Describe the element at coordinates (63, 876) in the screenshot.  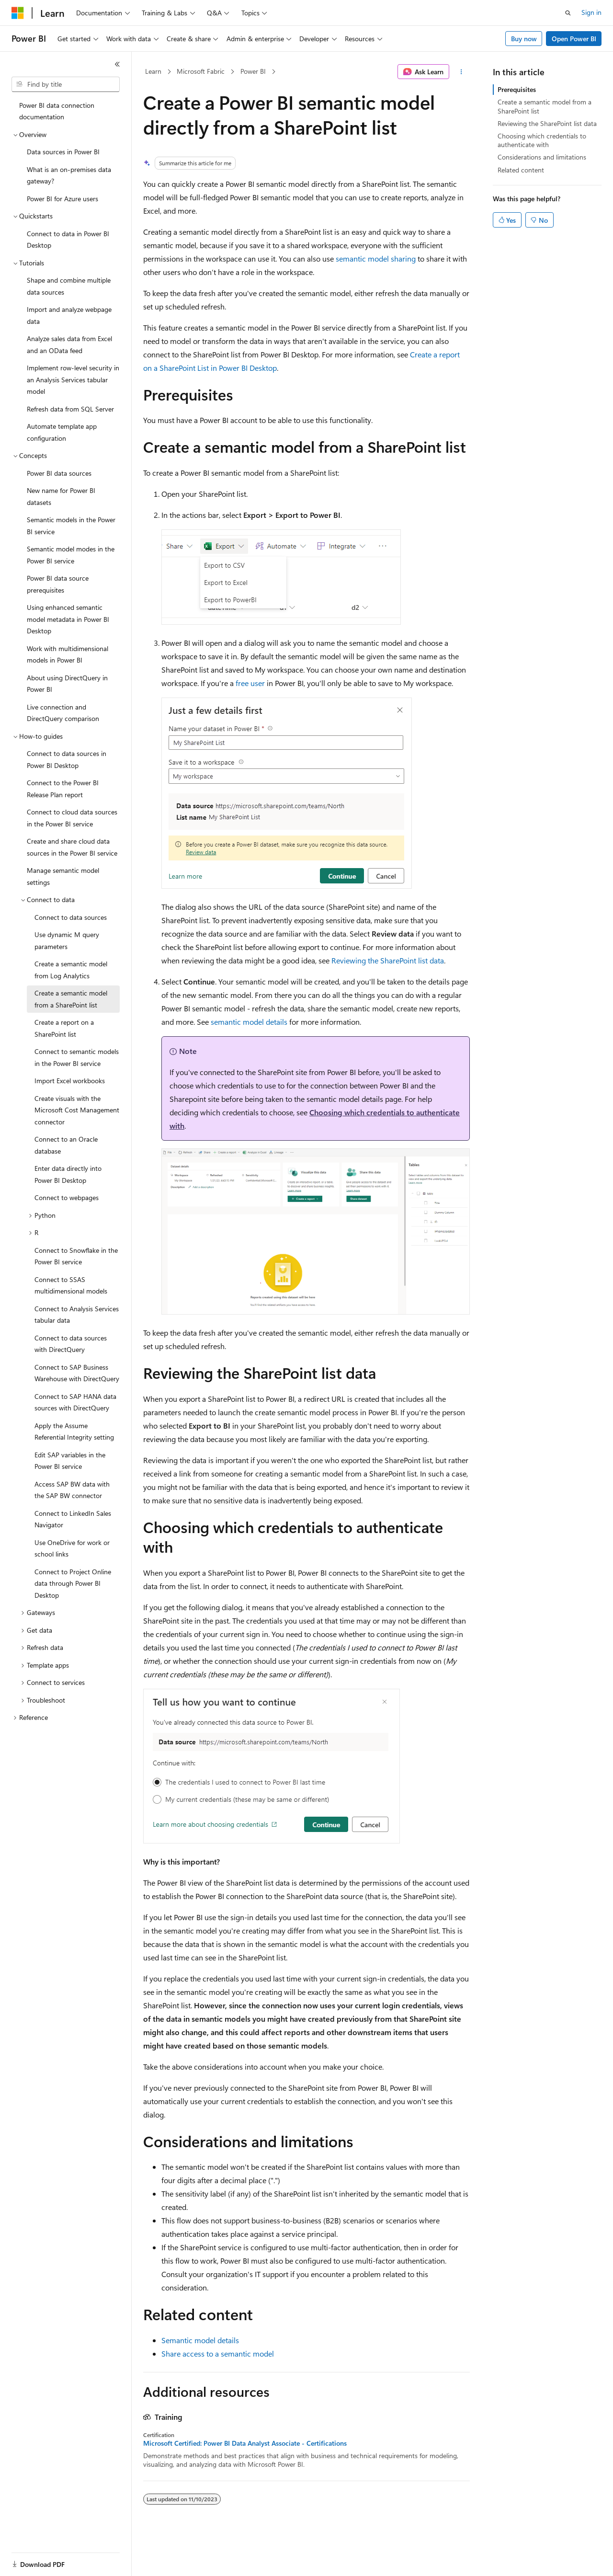
I see `Manage semantic model settings [treeitem]` at that location.